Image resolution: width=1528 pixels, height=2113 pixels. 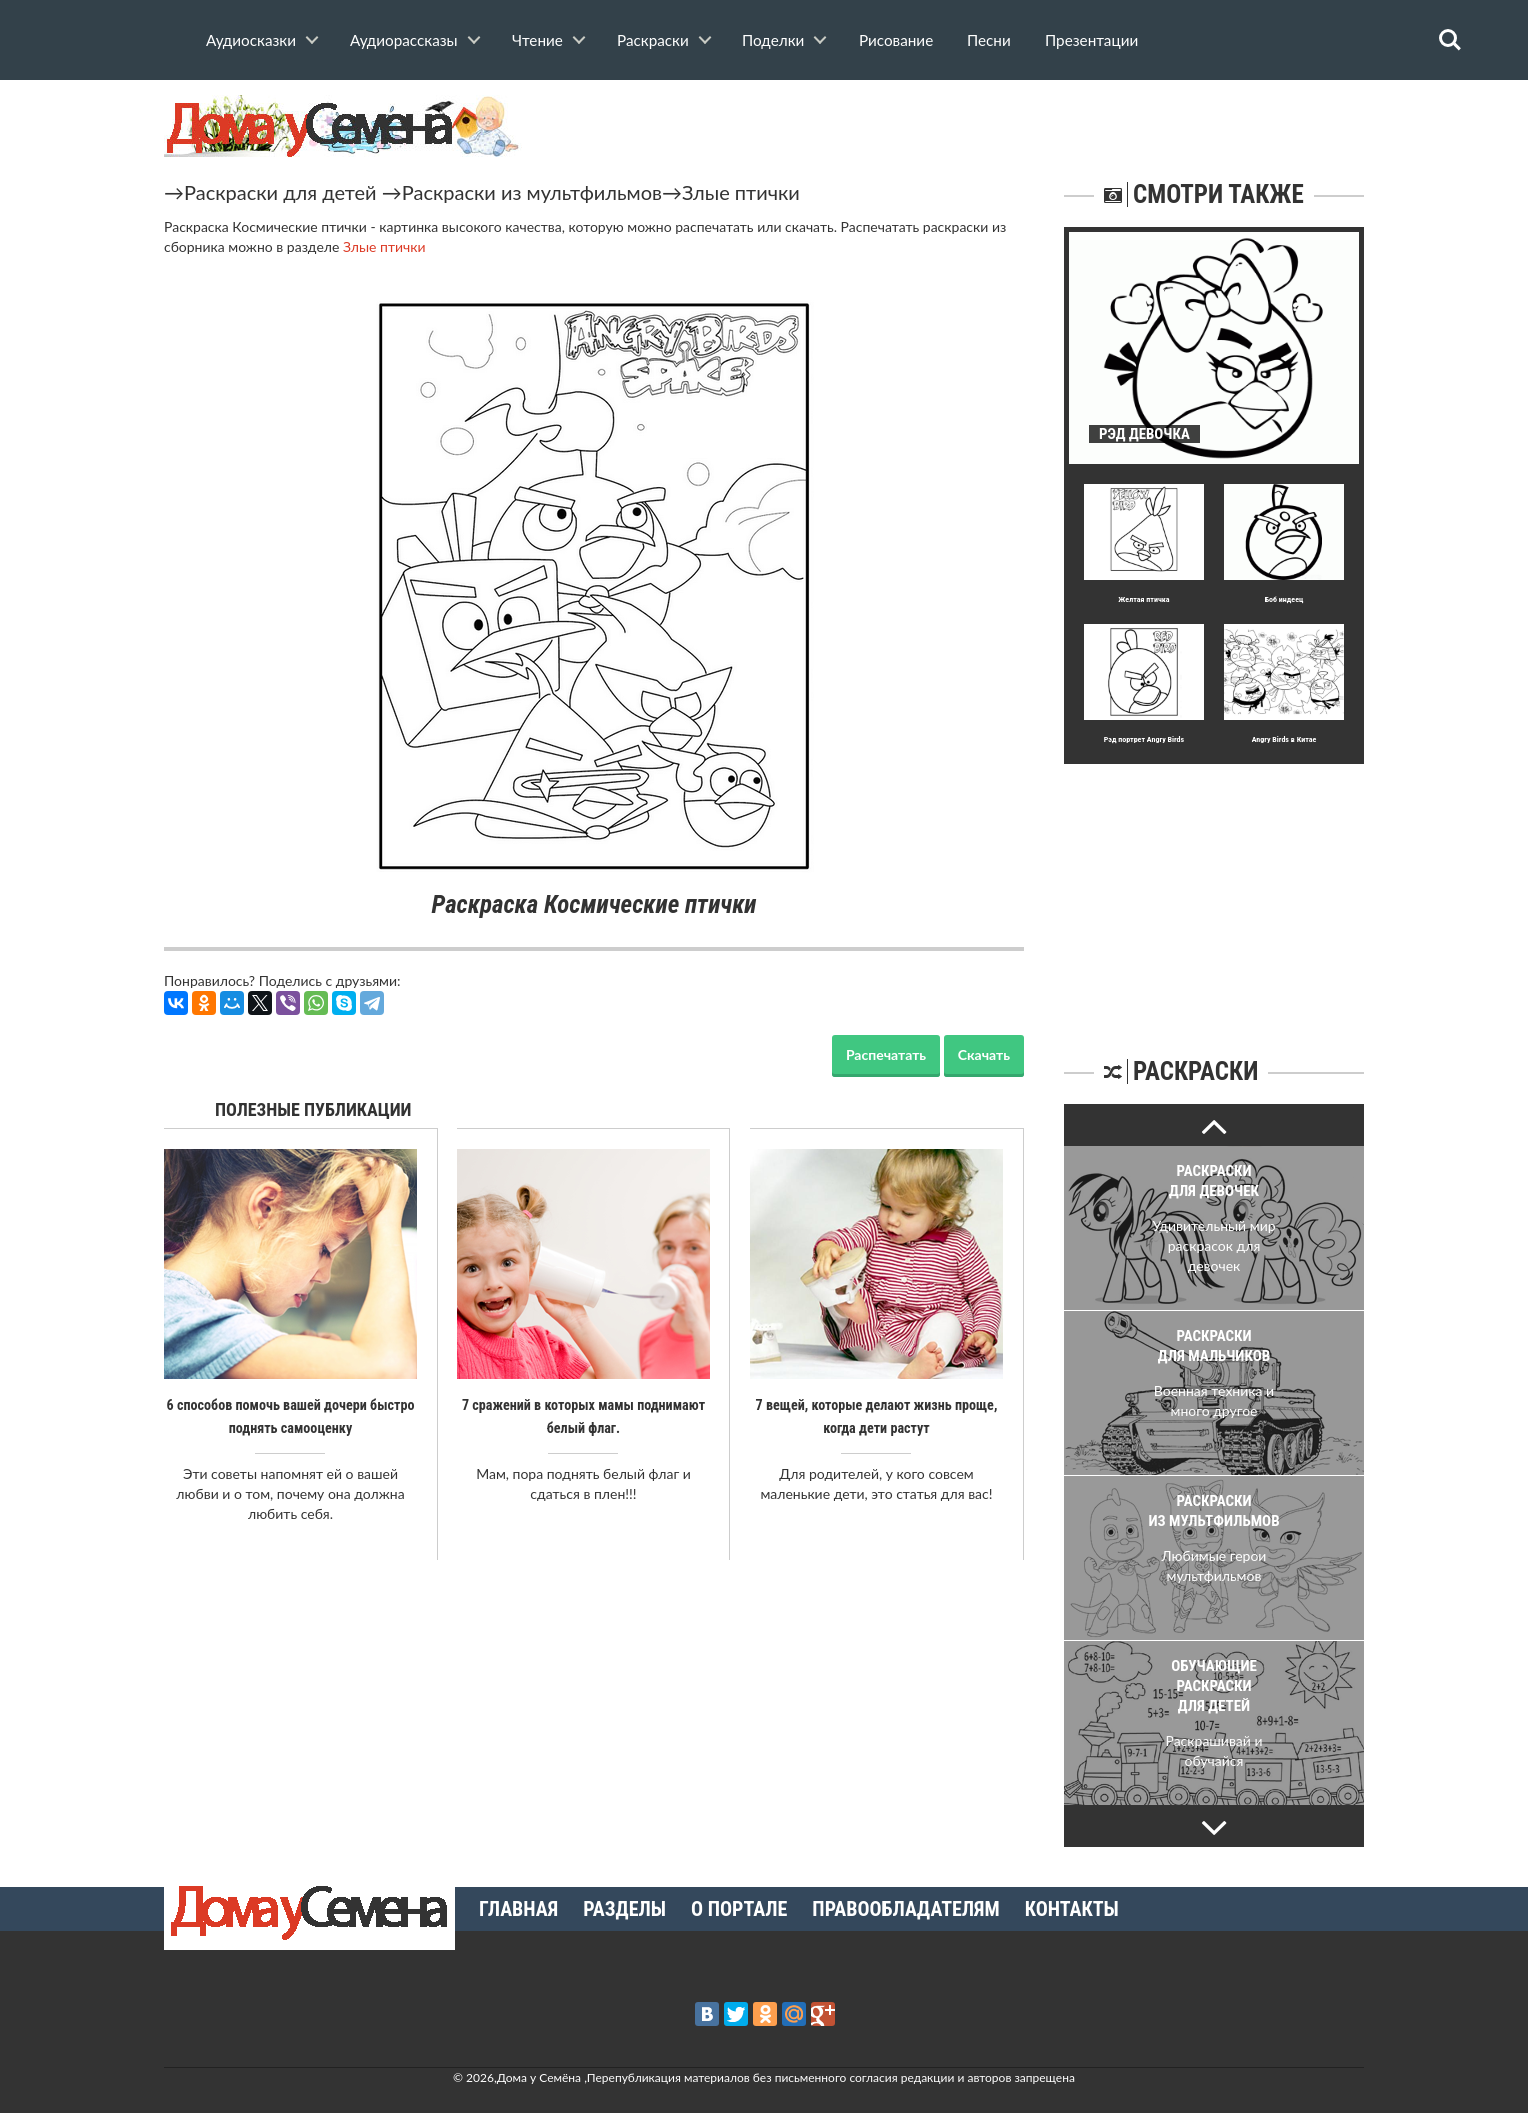 I want to click on Контакты, so click(x=1072, y=1909).